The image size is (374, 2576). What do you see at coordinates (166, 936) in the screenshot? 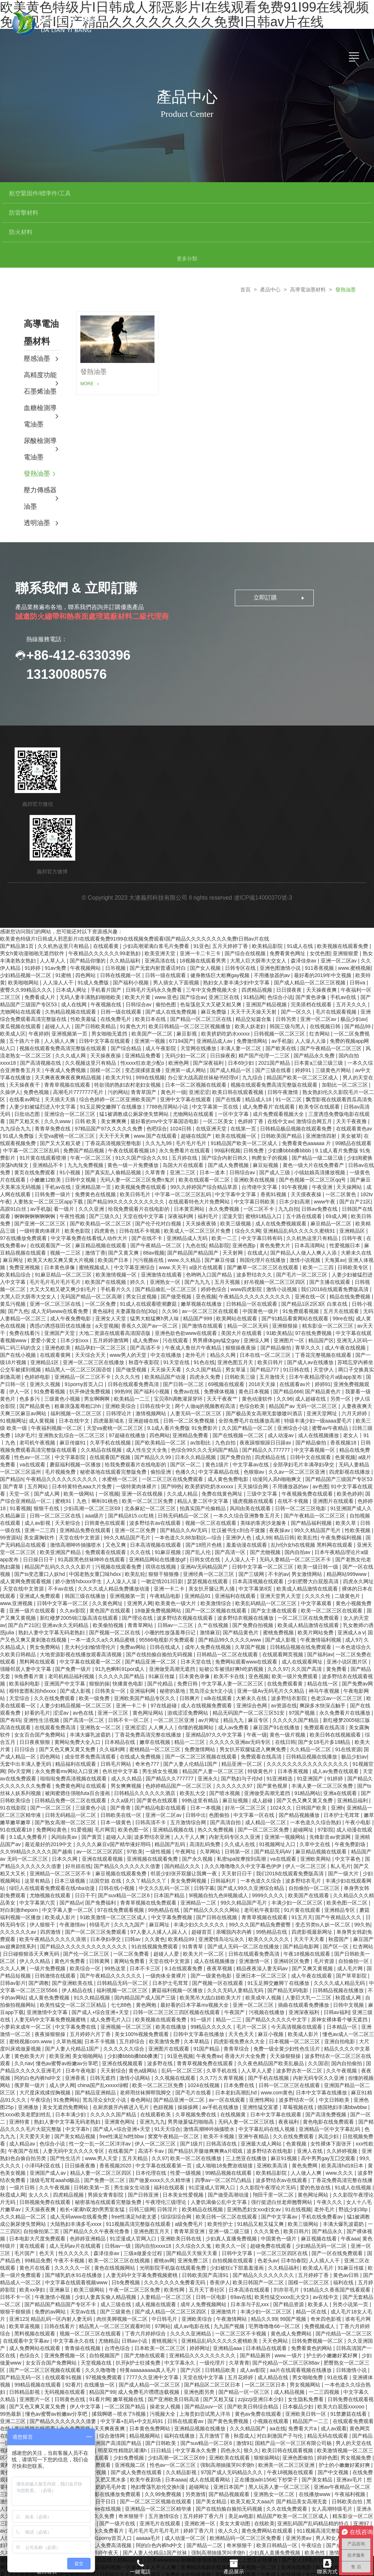
I see `日韩一级在线观看` at bounding box center [166, 936].